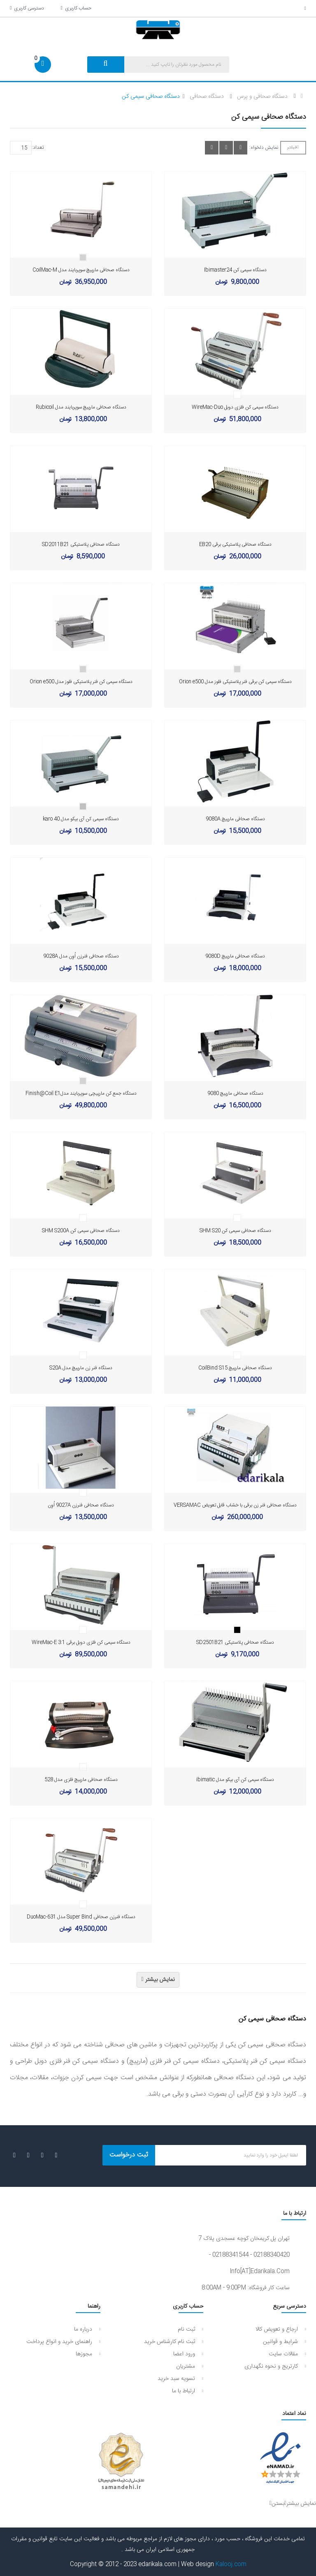  What do you see at coordinates (235, 1505) in the screenshot?
I see `دستگاه صحافی فنر زن برقی با خشاب قابل تعویض VERSAMAC` at bounding box center [235, 1505].